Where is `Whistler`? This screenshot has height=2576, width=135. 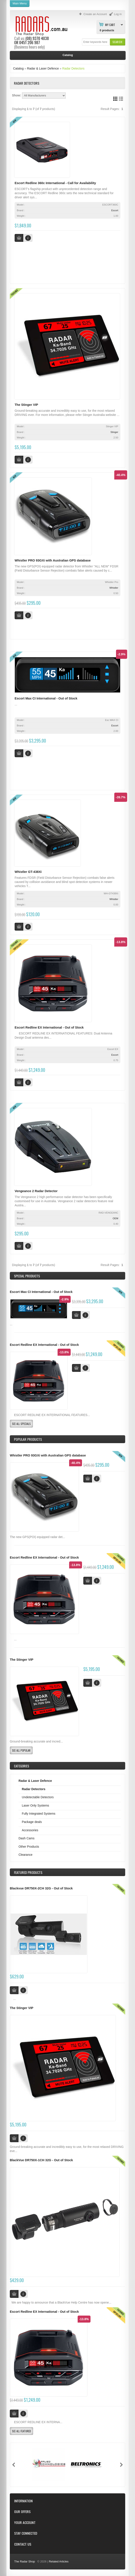 Whistler is located at coordinates (113, 587).